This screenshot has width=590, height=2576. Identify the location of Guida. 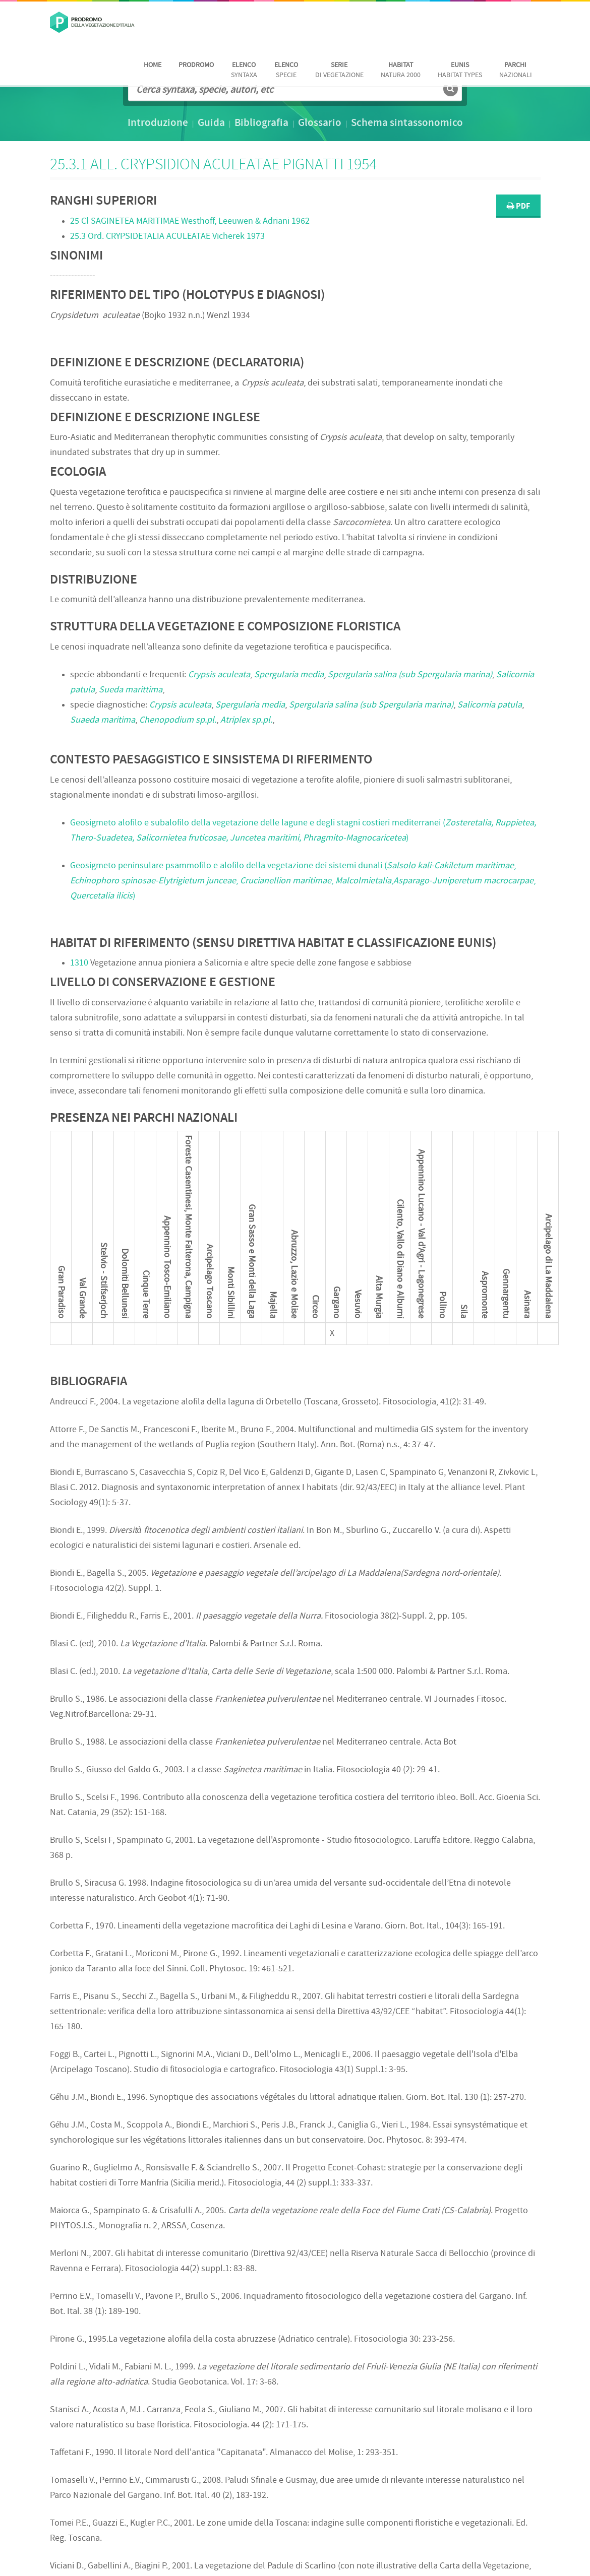
(211, 123).